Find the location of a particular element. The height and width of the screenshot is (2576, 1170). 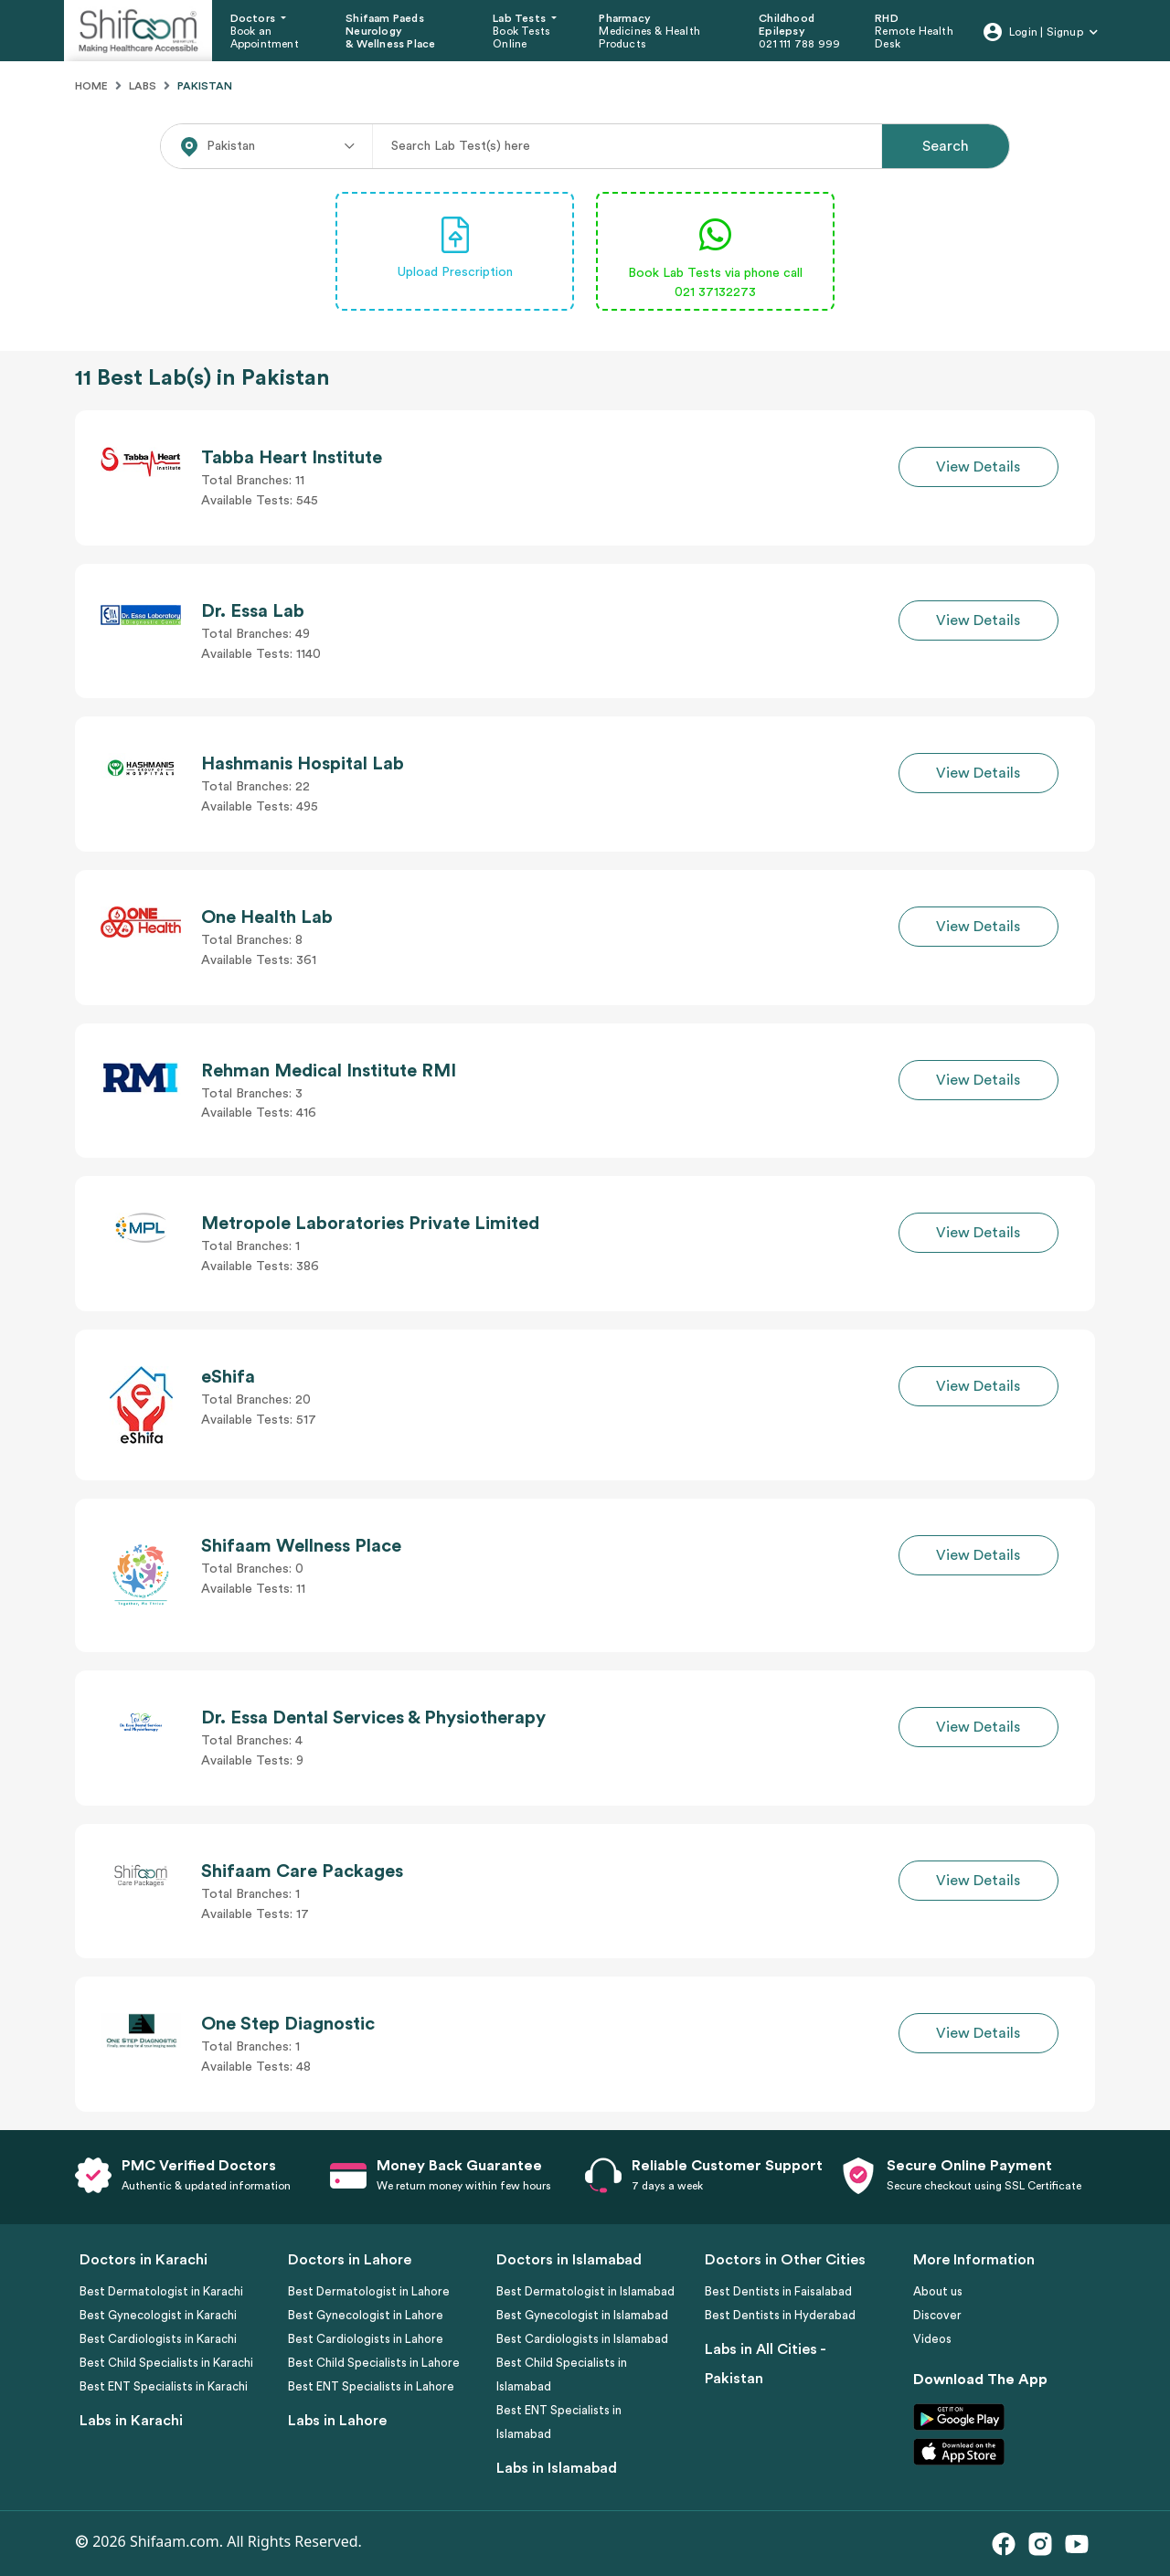

Best Gynecologist in Lahore is located at coordinates (365, 2315).